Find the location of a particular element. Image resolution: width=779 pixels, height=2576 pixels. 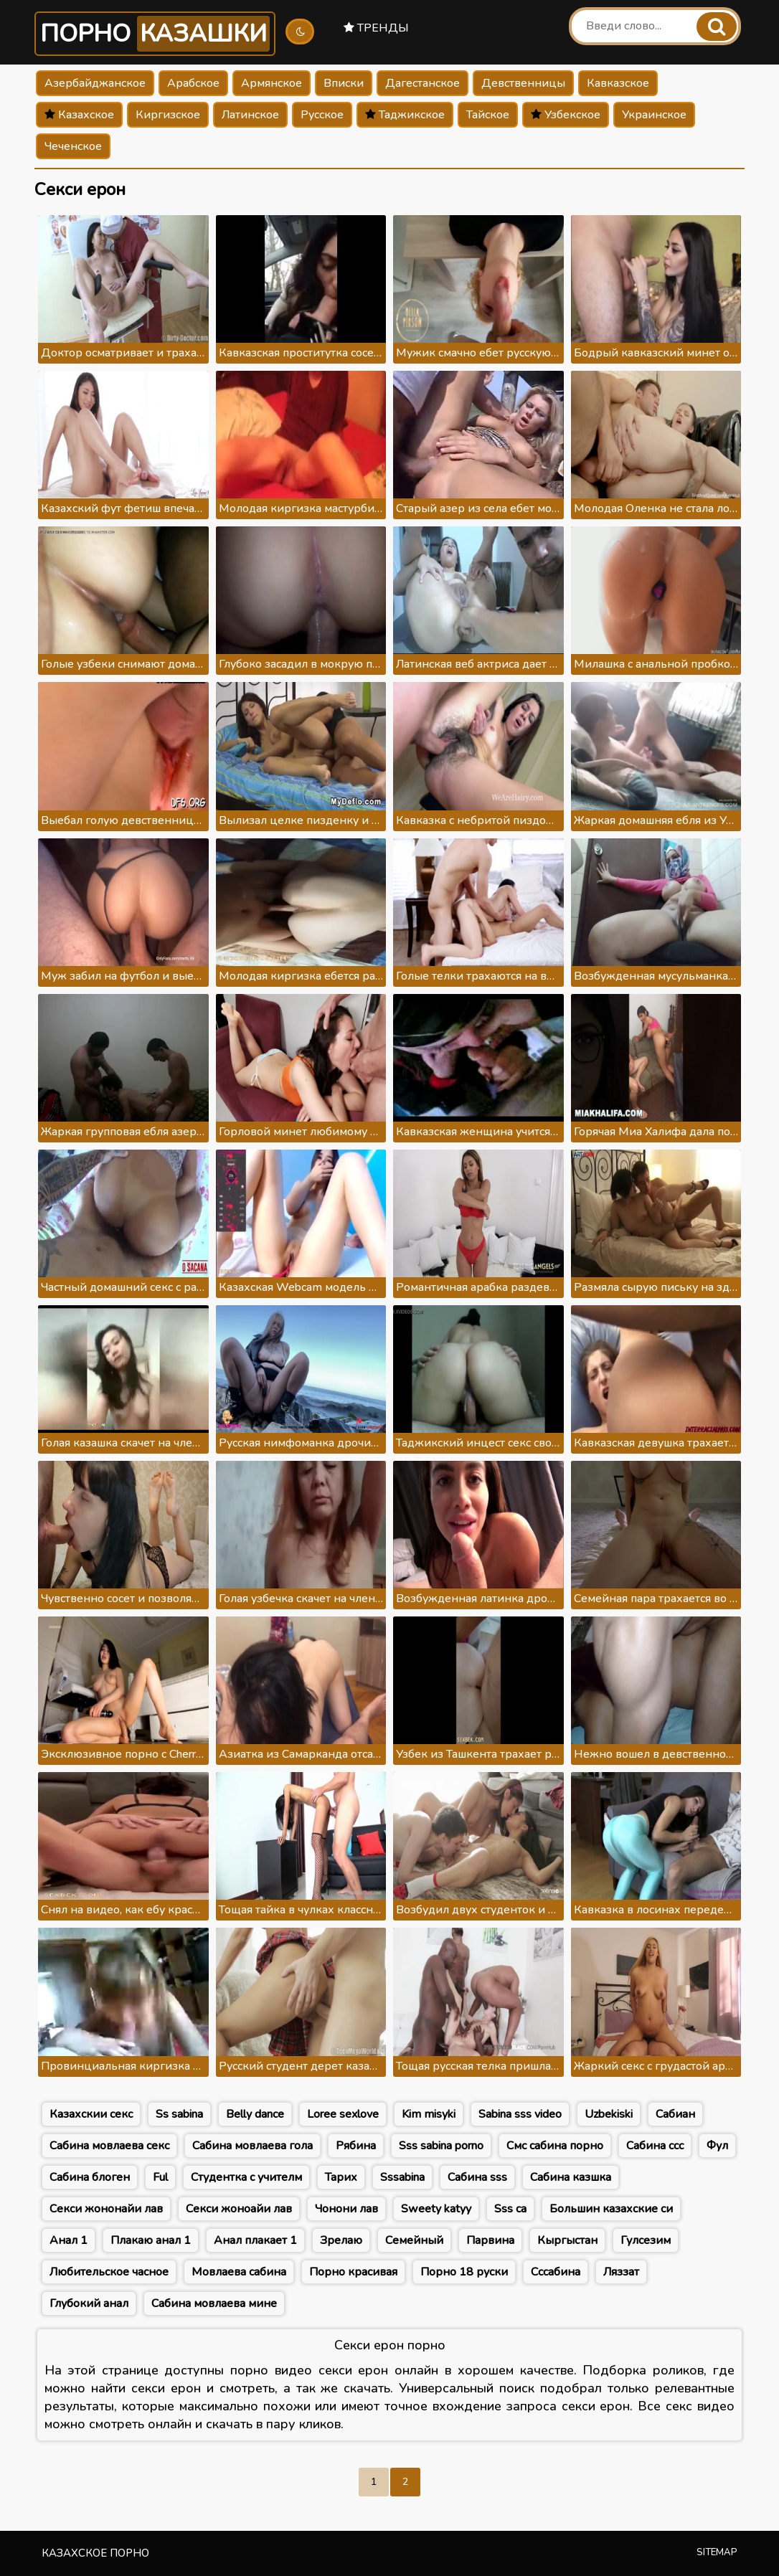

Sss са is located at coordinates (510, 2209).